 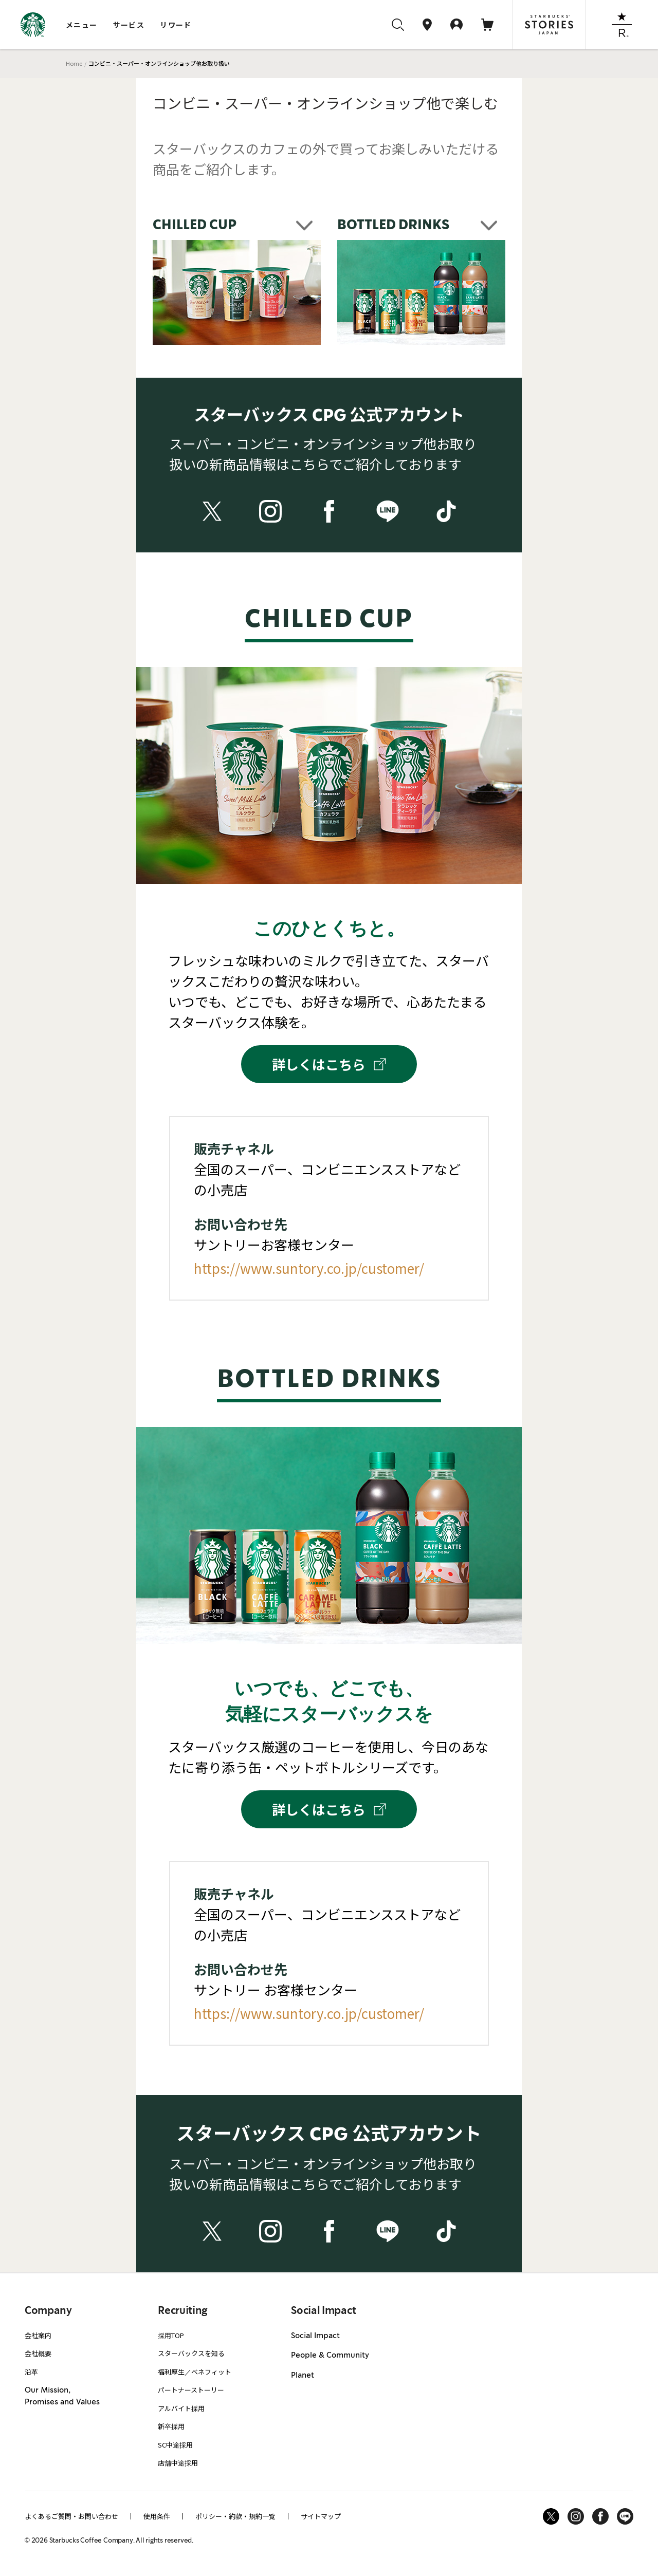 I want to click on Planet, so click(x=302, y=2375).